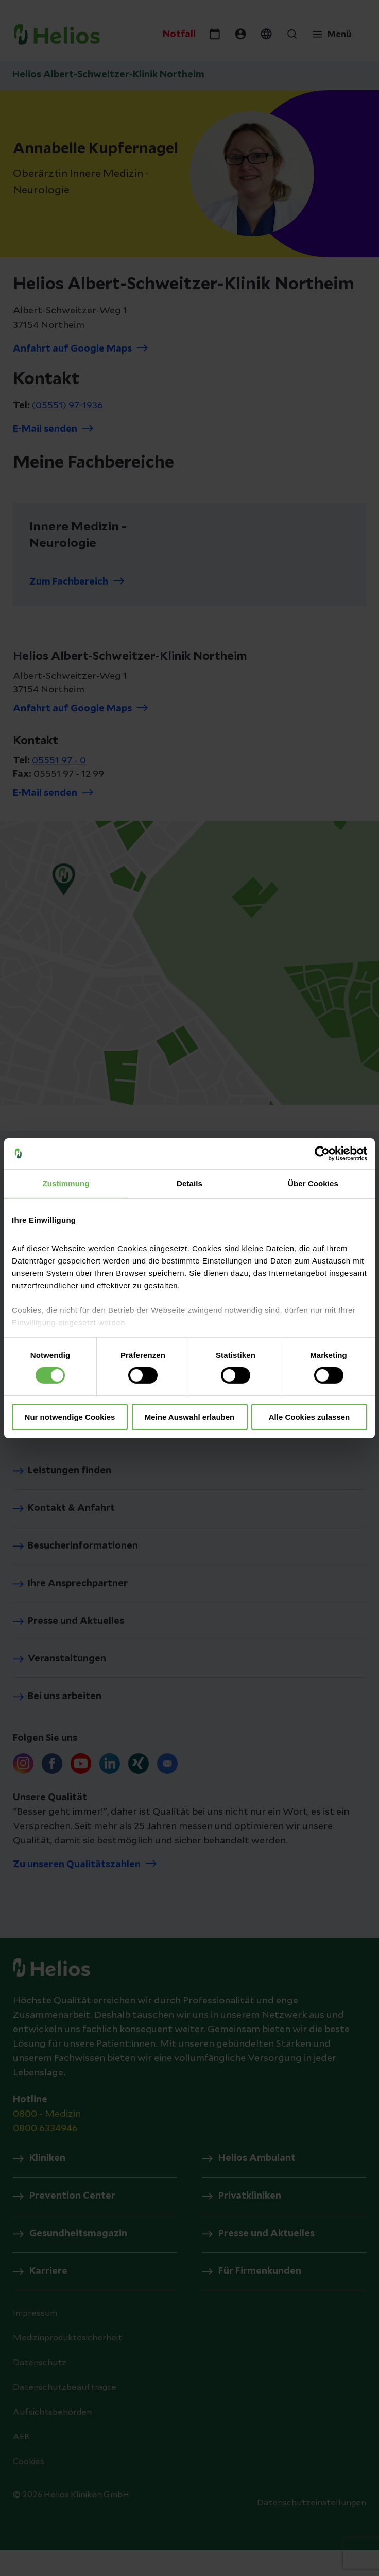 This screenshot has height=2576, width=379. Describe the element at coordinates (66, 1182) in the screenshot. I see `Zustimmung [tab]` at that location.